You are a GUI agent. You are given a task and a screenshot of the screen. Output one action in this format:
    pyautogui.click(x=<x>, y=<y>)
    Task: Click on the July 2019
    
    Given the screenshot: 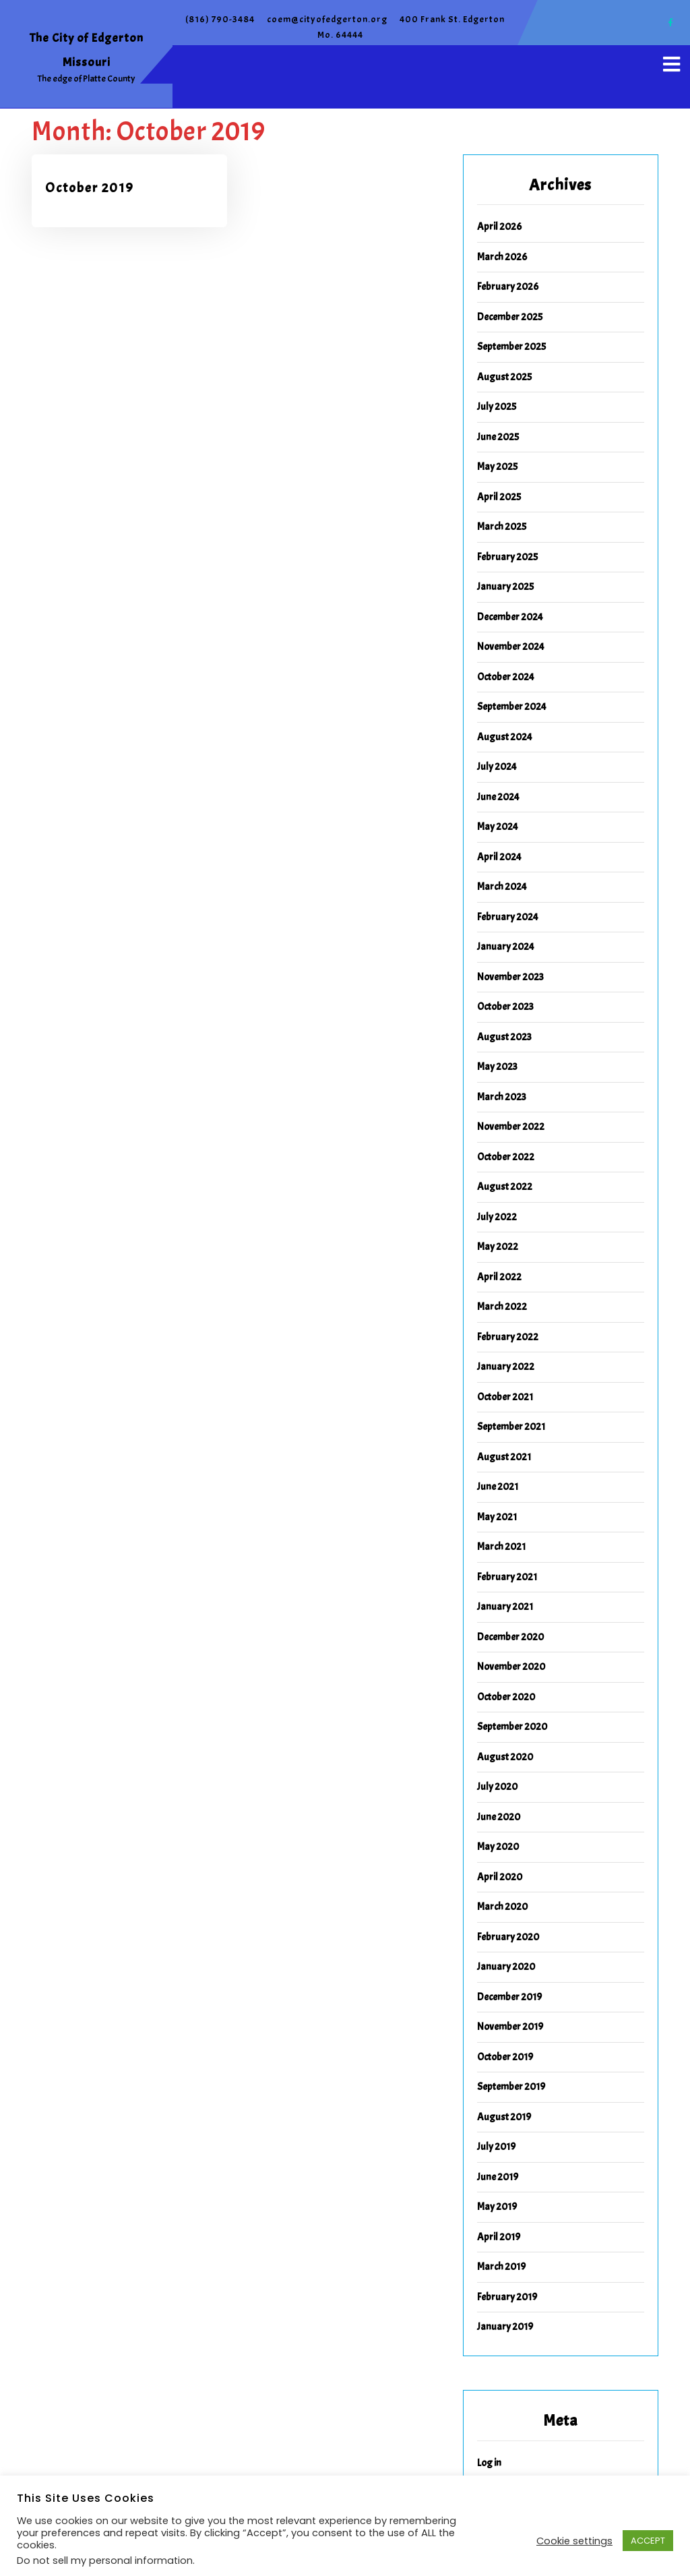 What is the action you would take?
    pyautogui.click(x=496, y=2146)
    